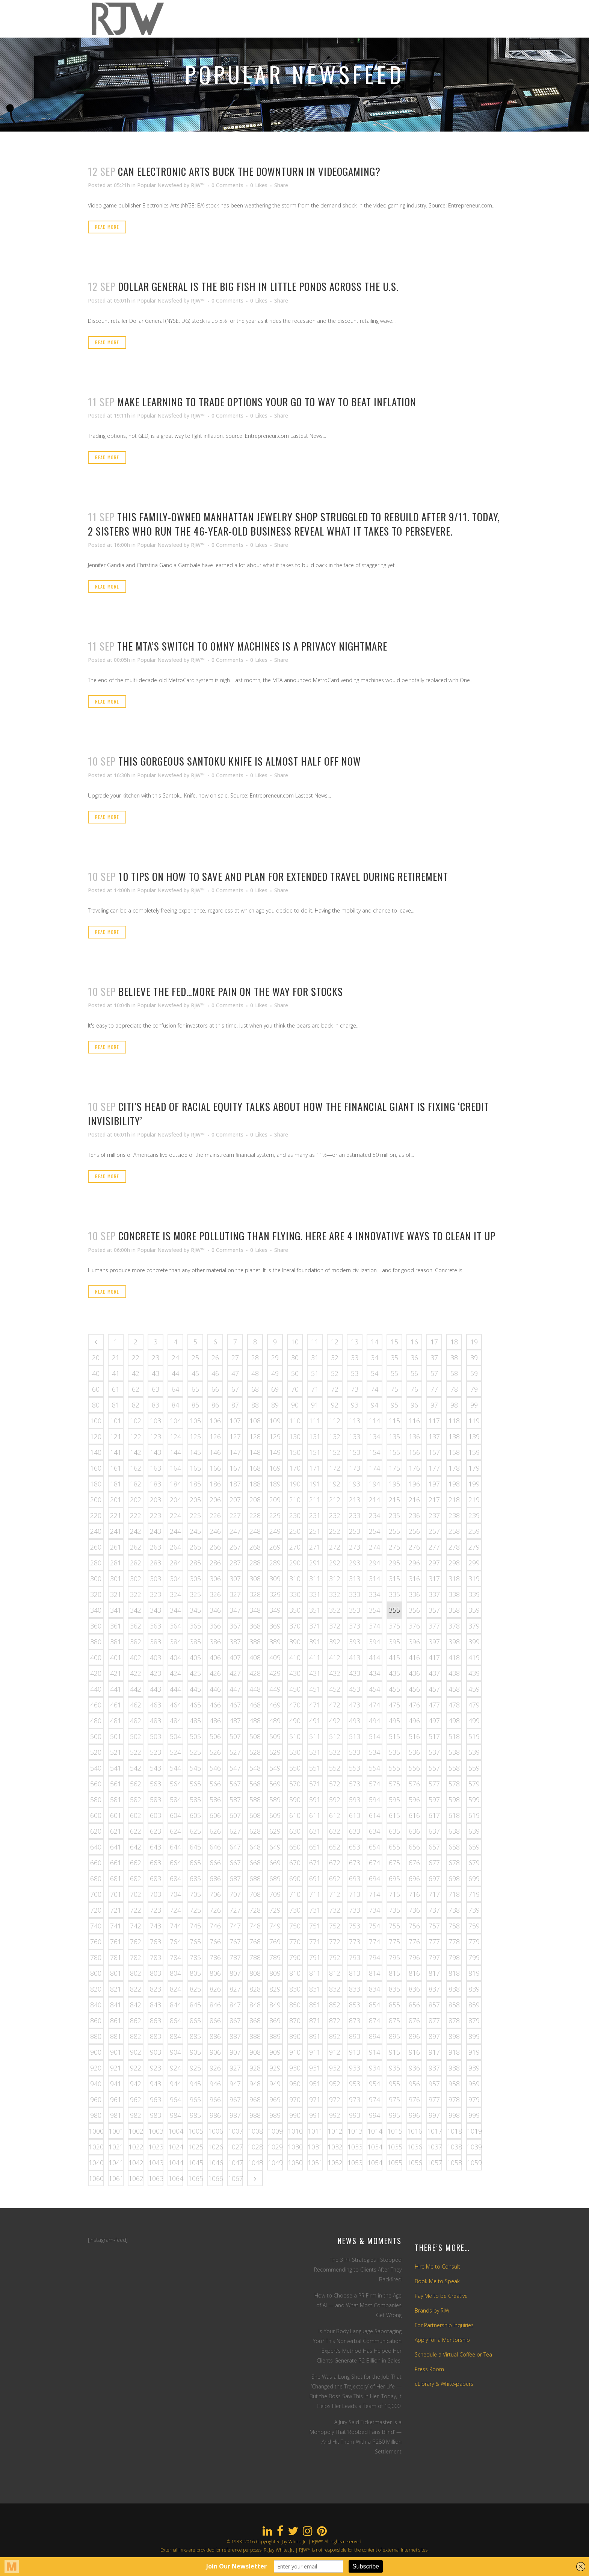 Image resolution: width=589 pixels, height=2576 pixels. I want to click on 484, so click(175, 1720).